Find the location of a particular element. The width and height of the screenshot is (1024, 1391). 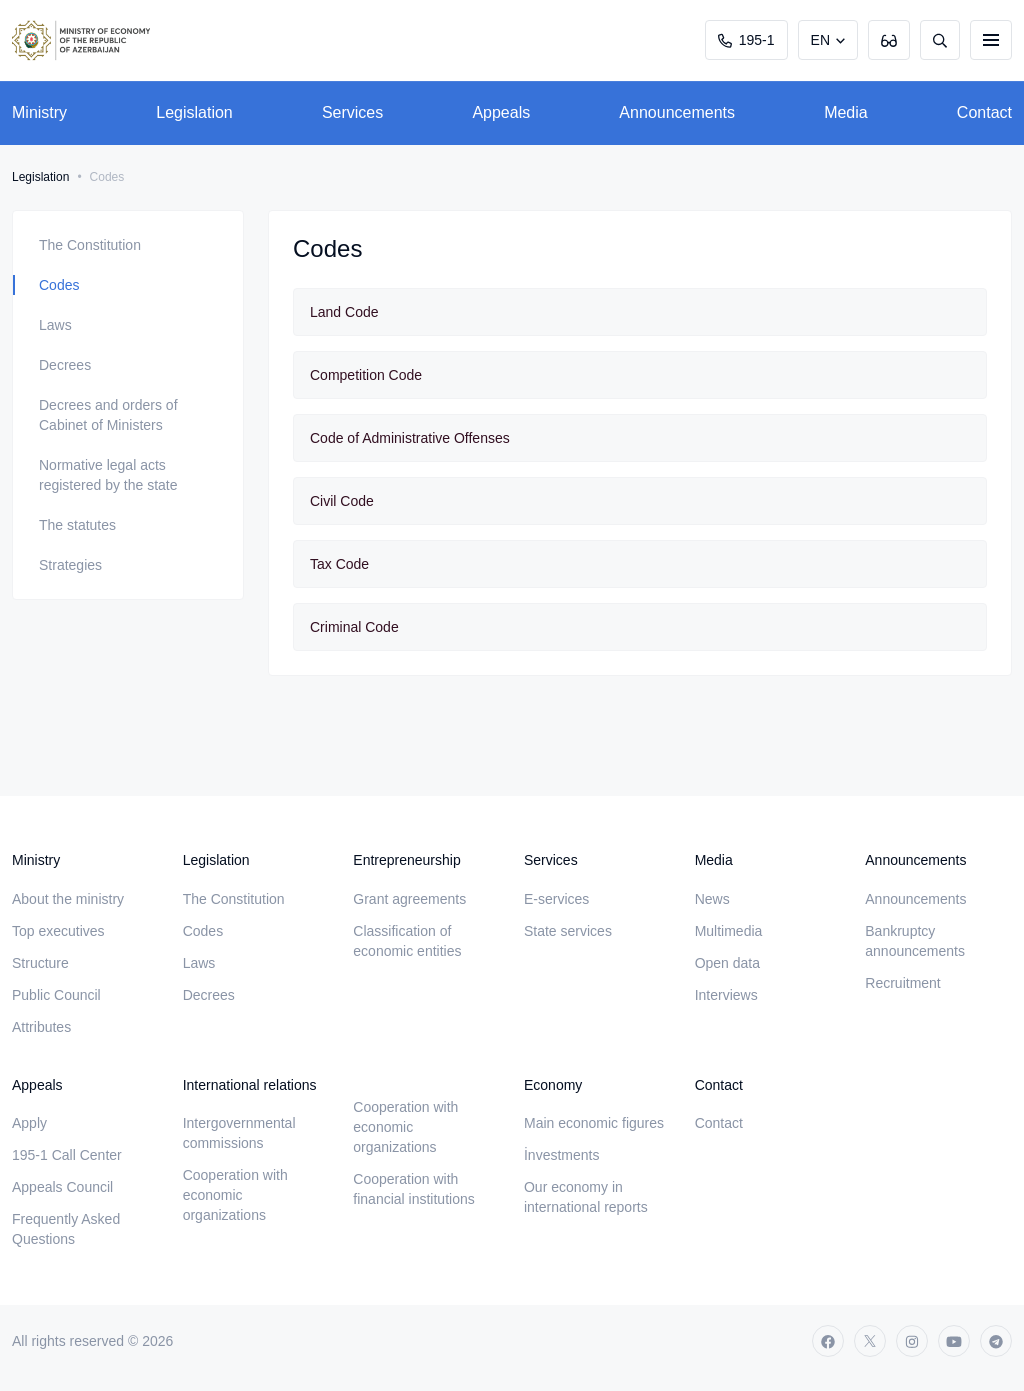

Services is located at coordinates (352, 112).